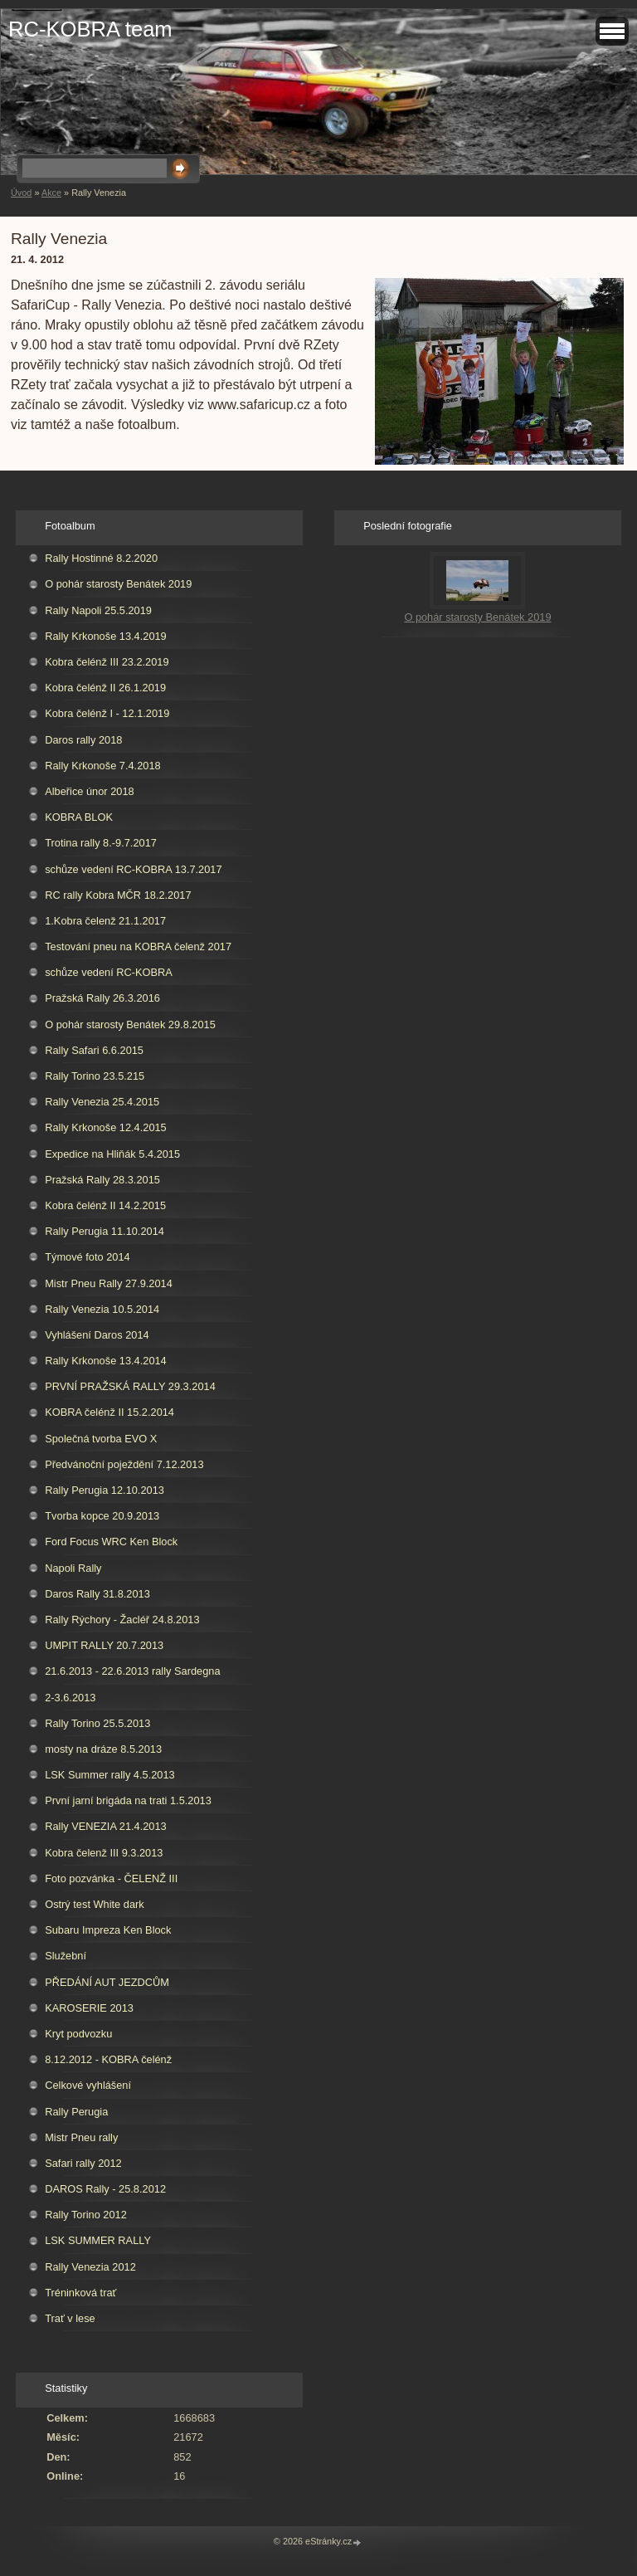 This screenshot has height=2576, width=637. Describe the element at coordinates (102, 765) in the screenshot. I see `Rally Krkonoše 7.4.2018` at that location.